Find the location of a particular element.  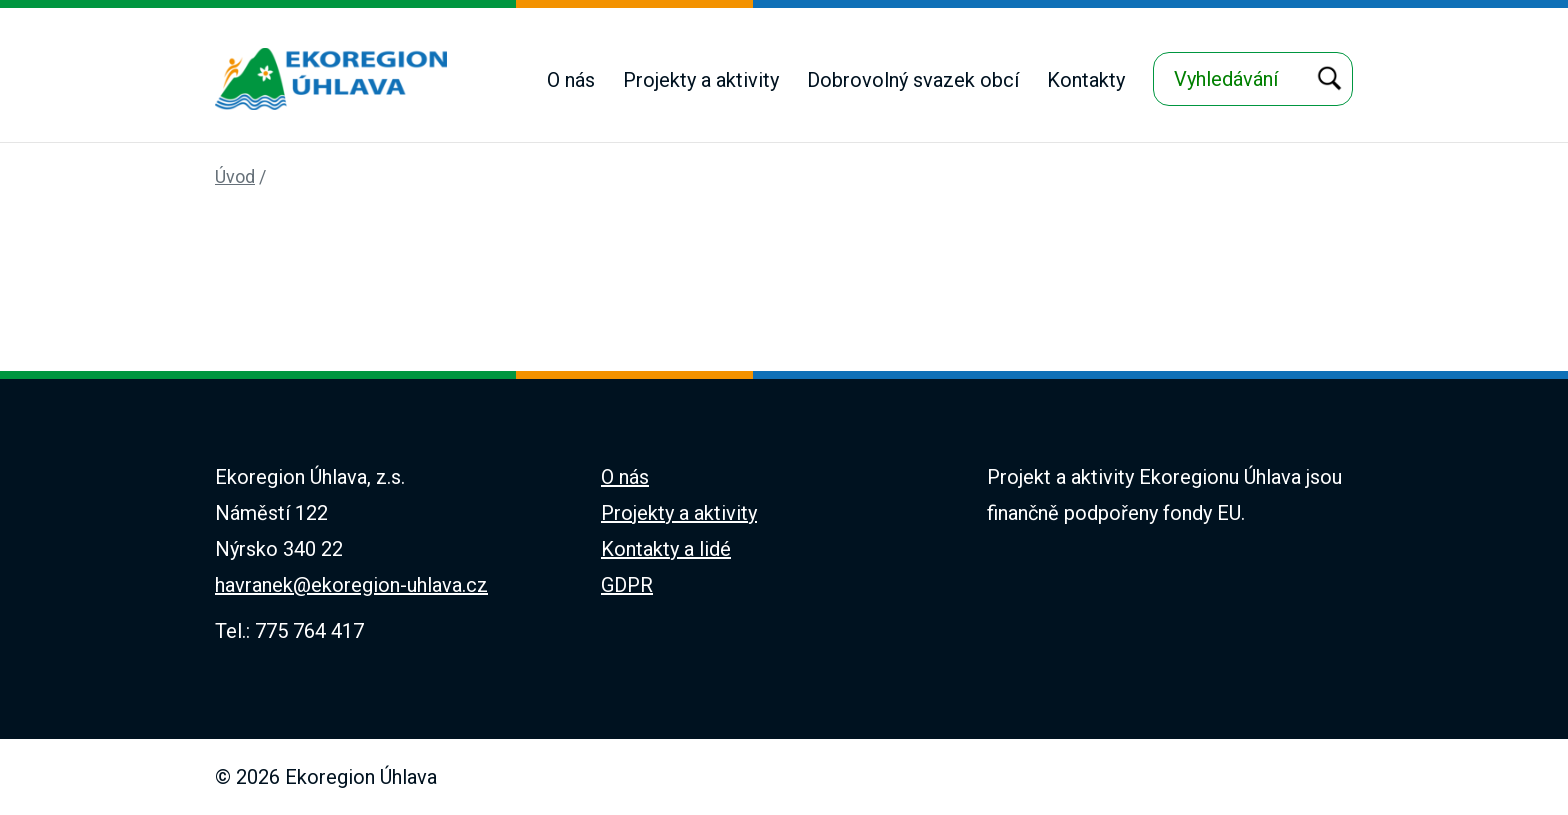

GDPR is located at coordinates (627, 585).